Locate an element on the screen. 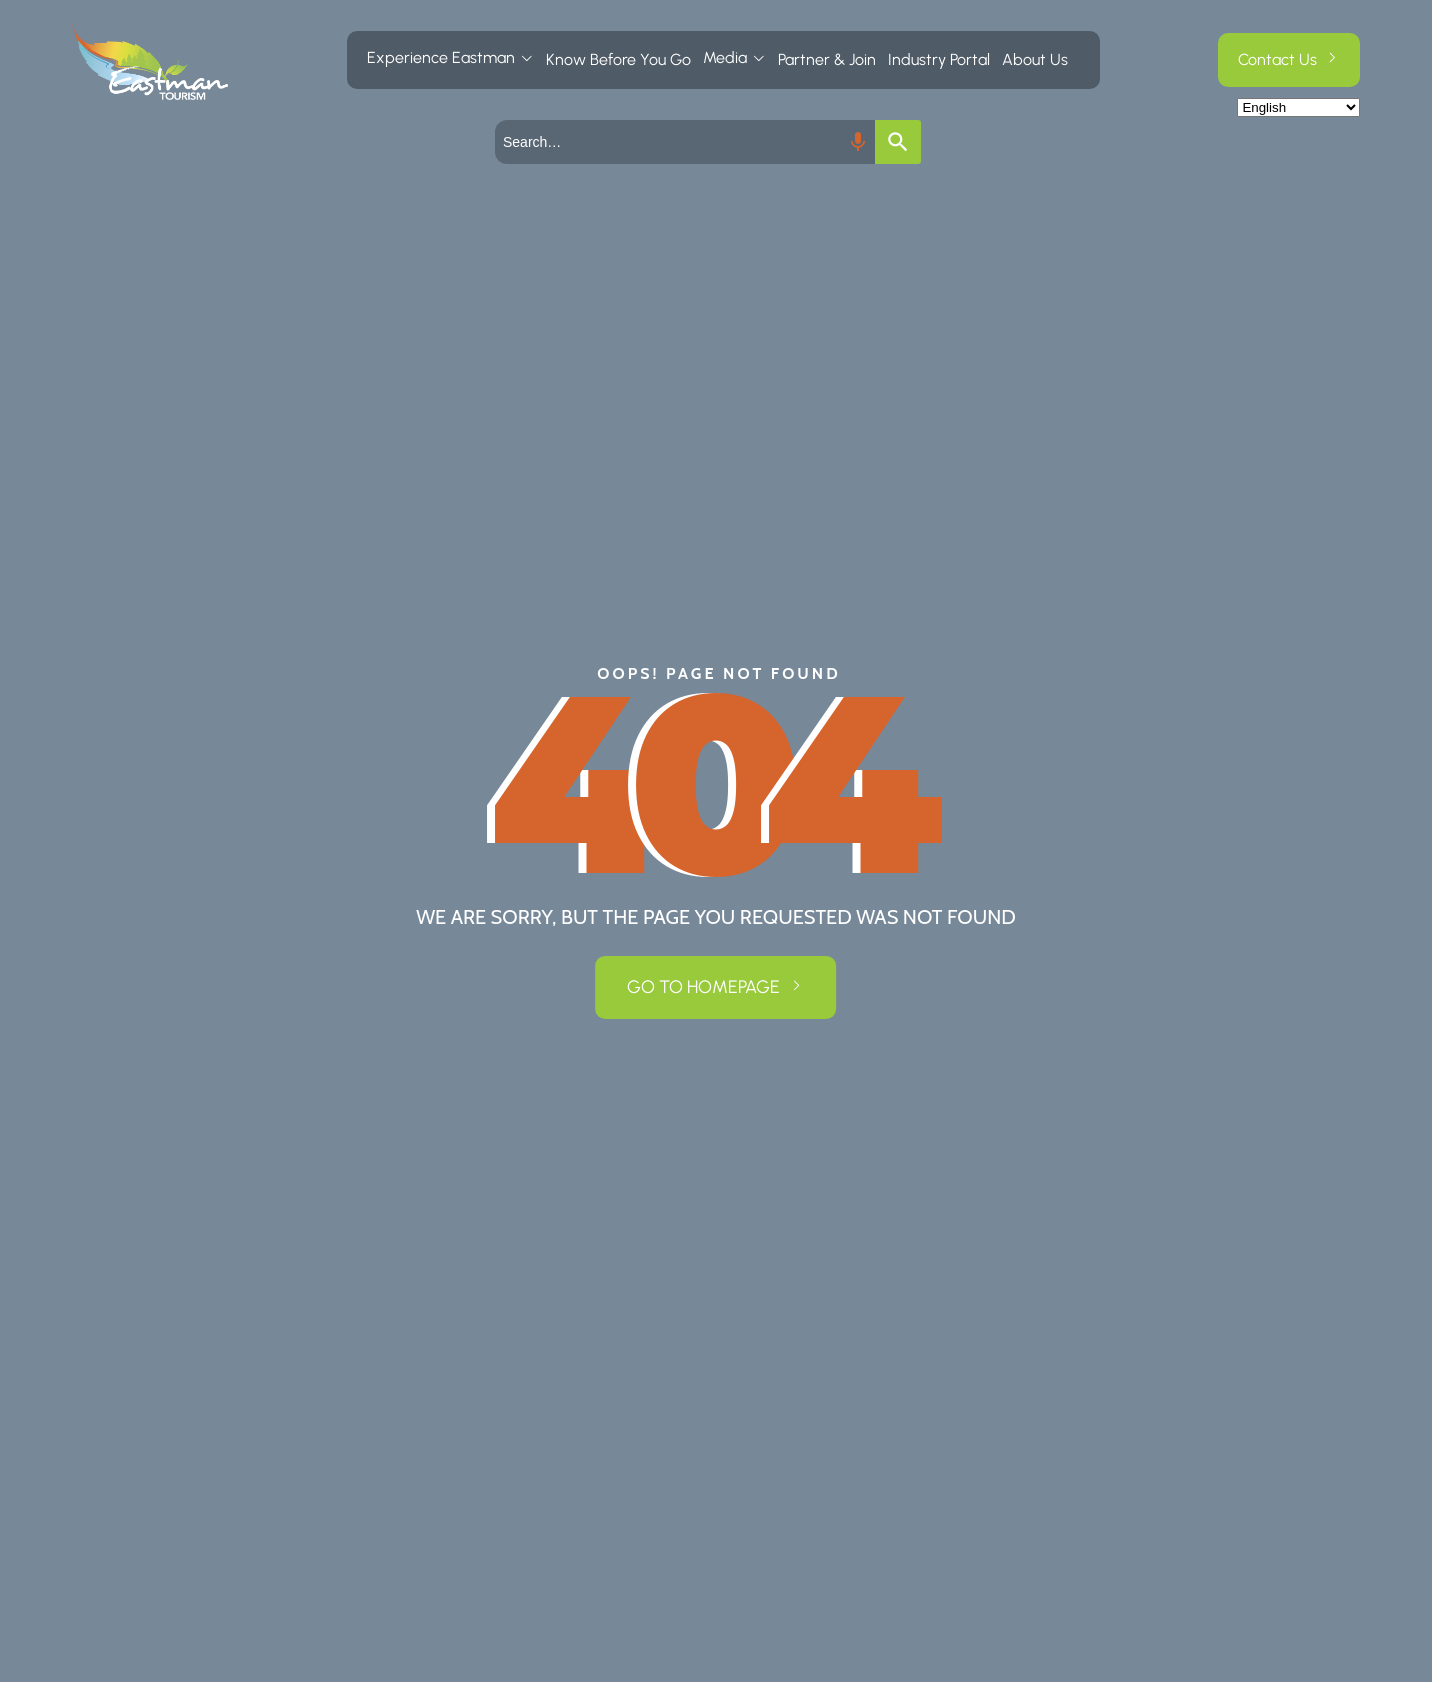  Experience Eastman is located at coordinates (441, 57).